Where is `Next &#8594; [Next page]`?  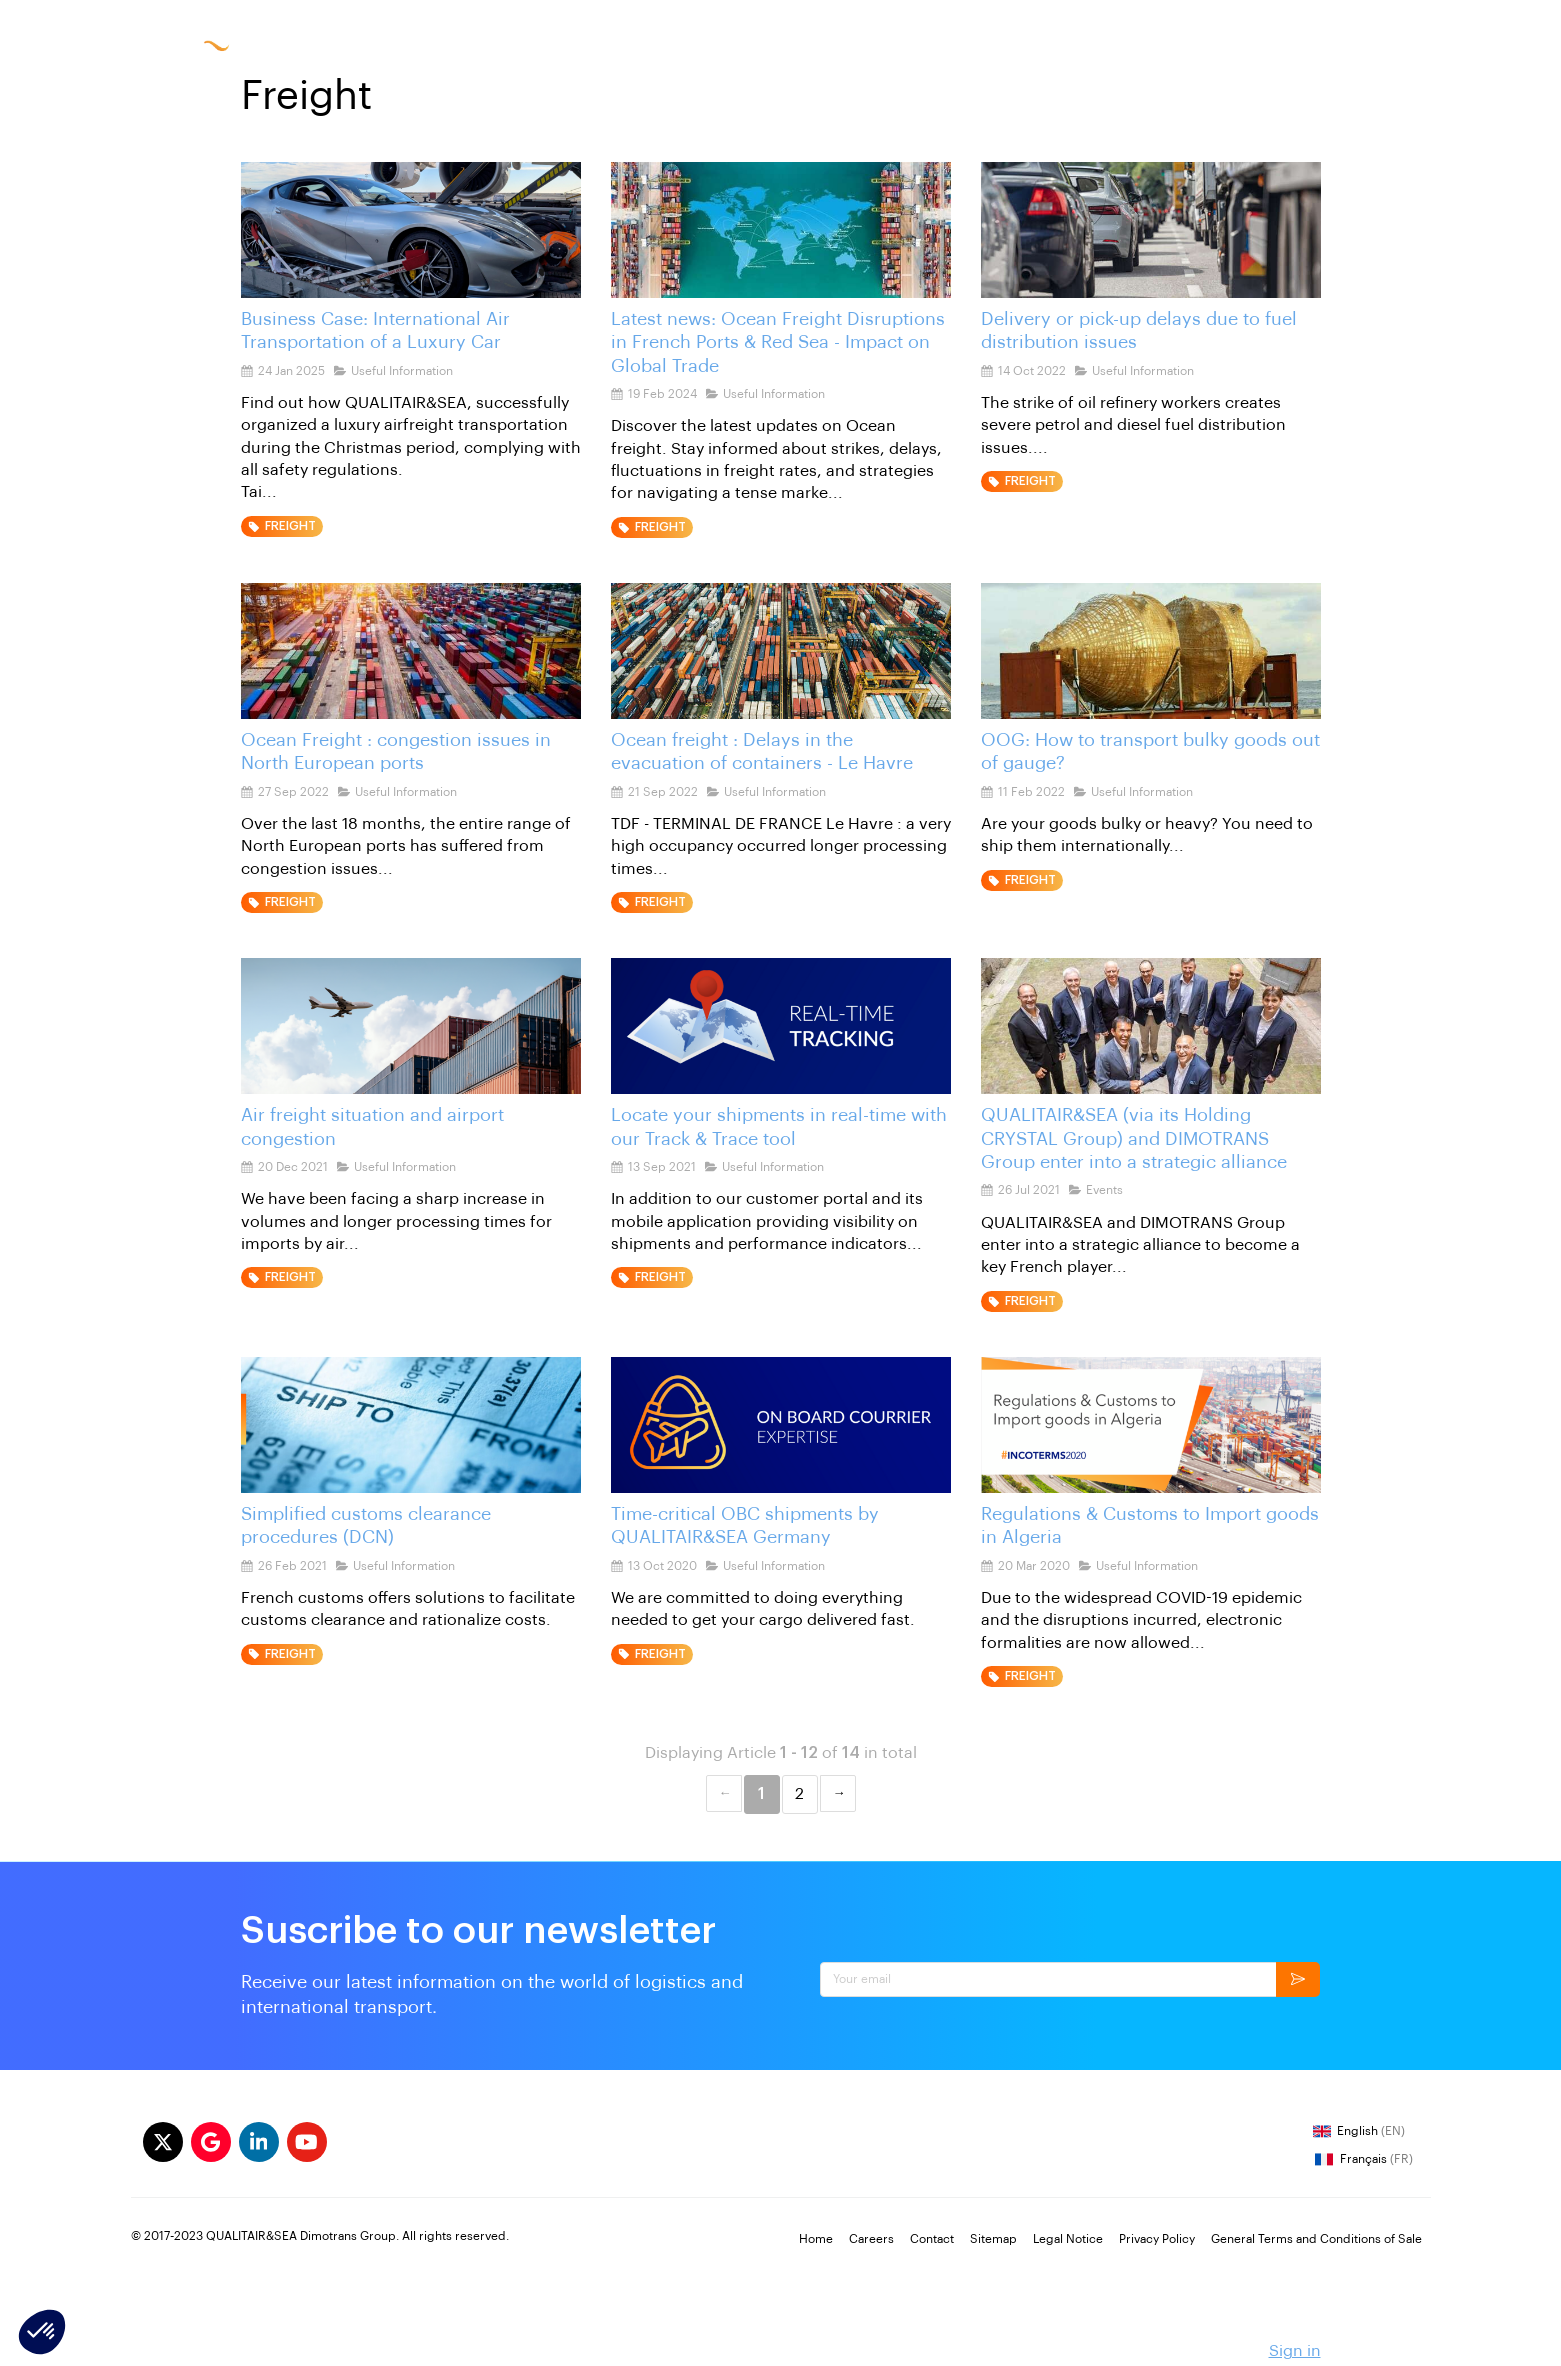
Next &#8594; [Next page] is located at coordinates (838, 1793).